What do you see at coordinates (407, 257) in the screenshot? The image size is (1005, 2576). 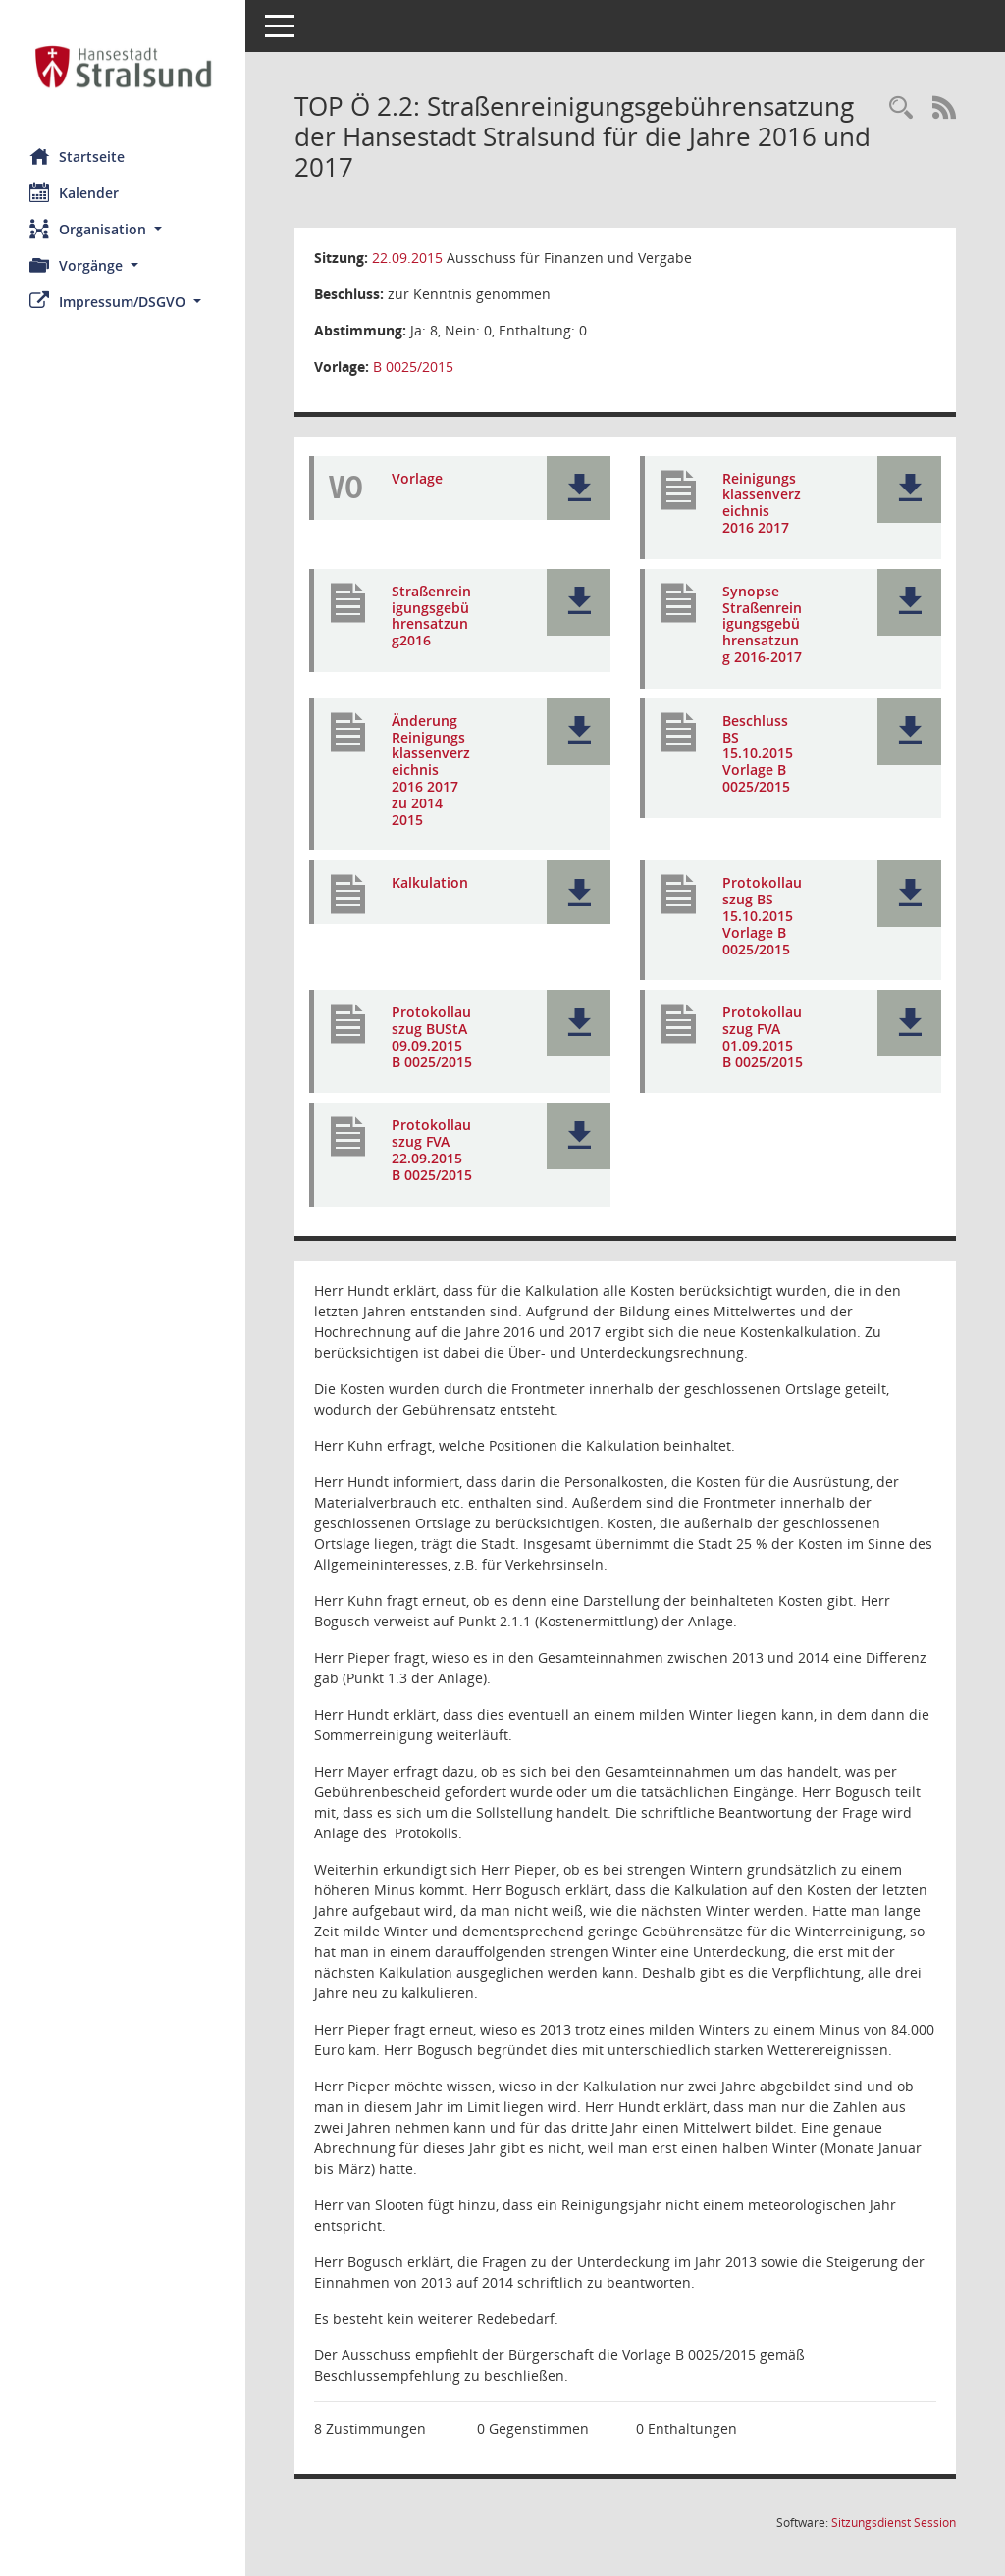 I see `22.09.2015 [Details anzeigen: Ausschuss für Finanzen und Vergabe 22.09.2015]` at bounding box center [407, 257].